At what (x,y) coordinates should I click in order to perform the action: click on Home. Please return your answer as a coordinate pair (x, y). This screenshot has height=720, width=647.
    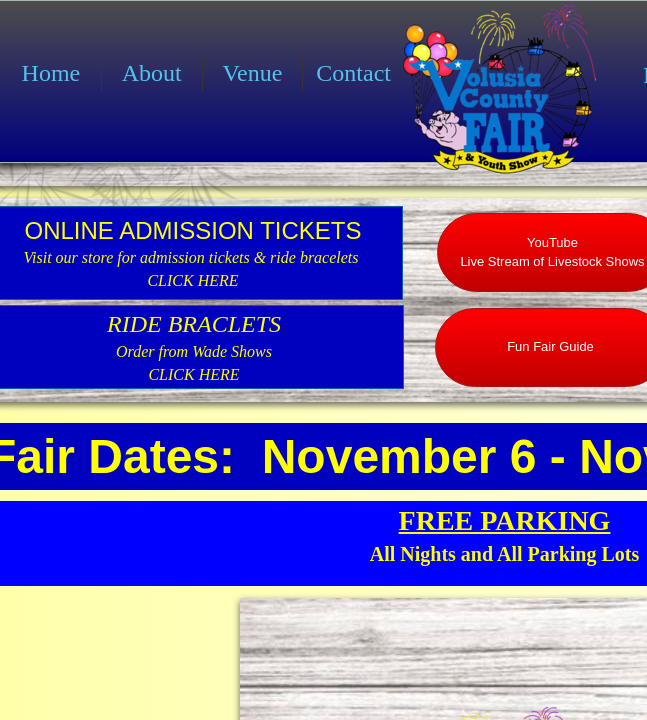
    Looking at the image, I should click on (51, 73).